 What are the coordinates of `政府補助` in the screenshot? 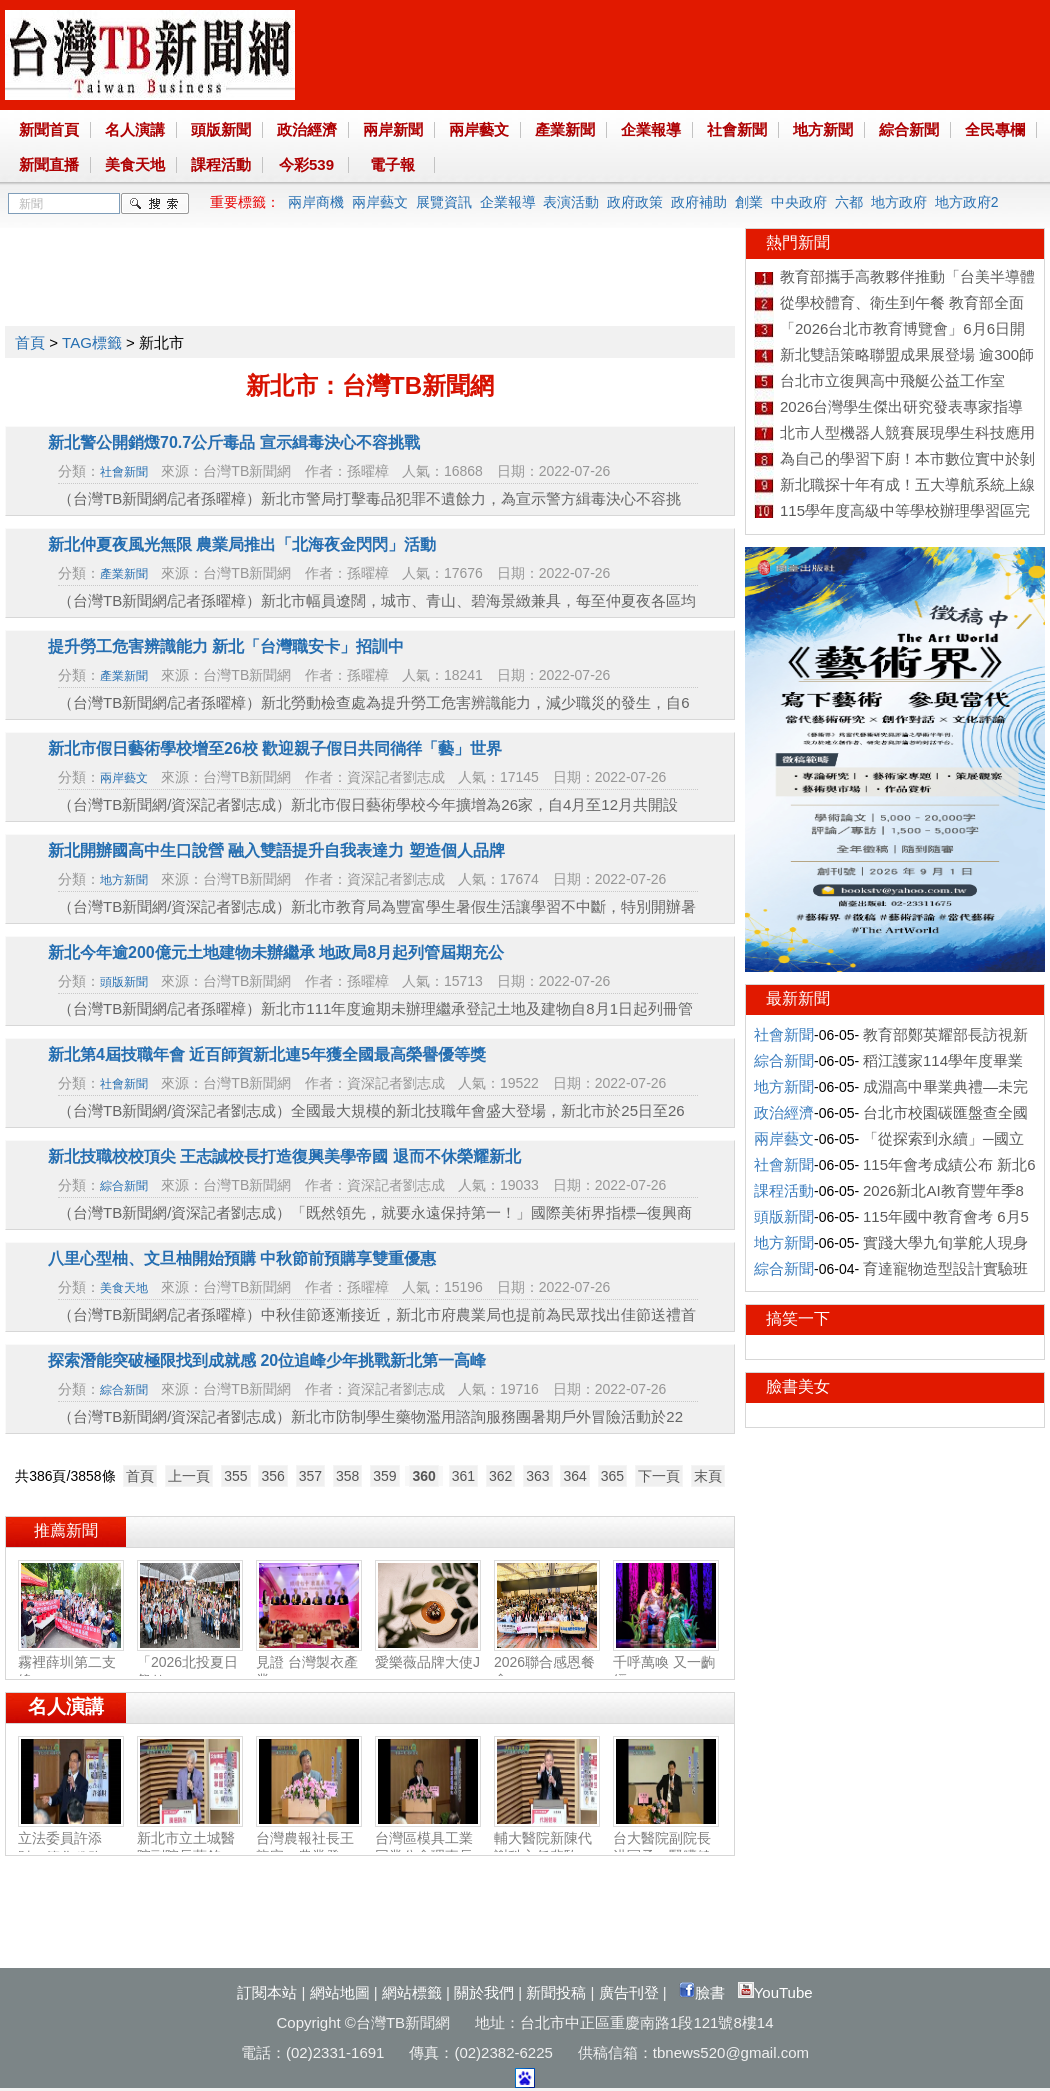 It's located at (699, 202).